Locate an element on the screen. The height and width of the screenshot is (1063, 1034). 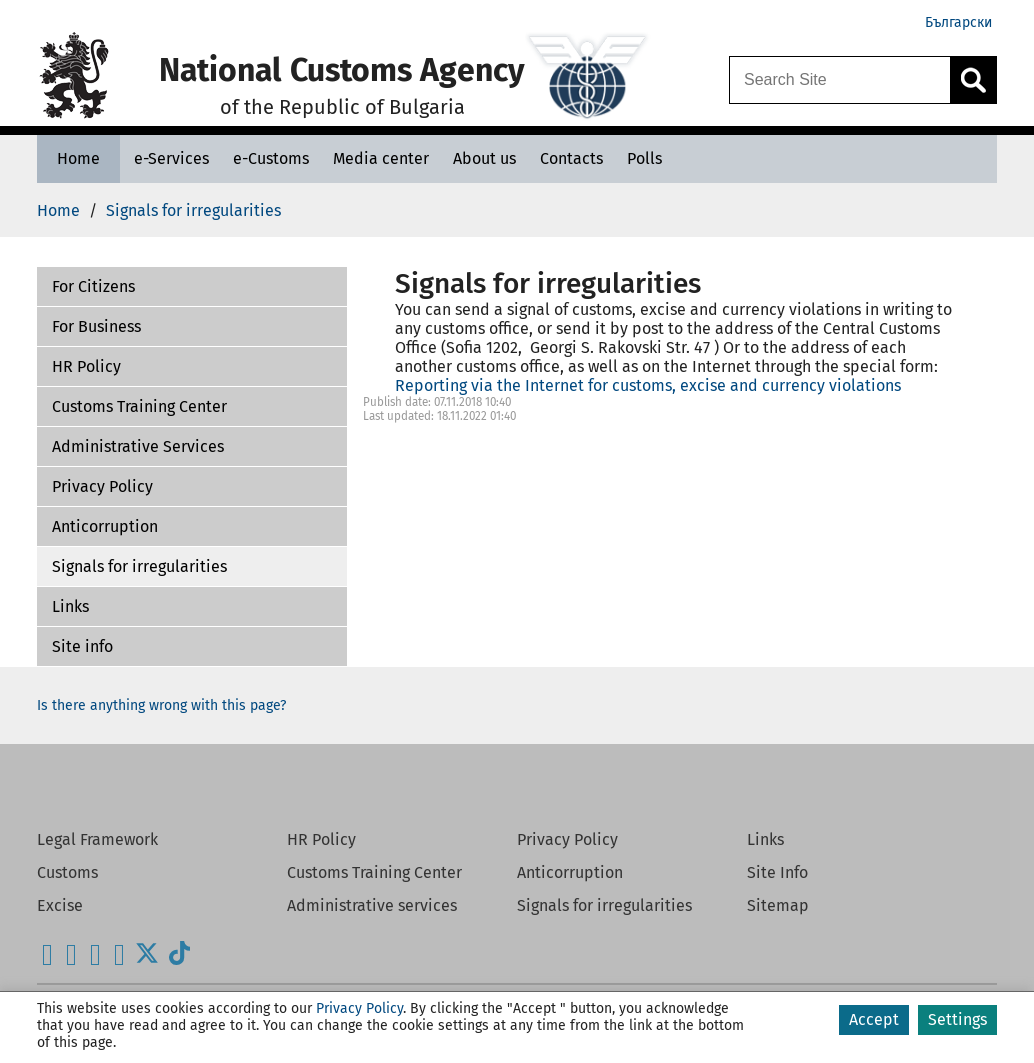
Is there anything wrong with this page? is located at coordinates (161, 705).